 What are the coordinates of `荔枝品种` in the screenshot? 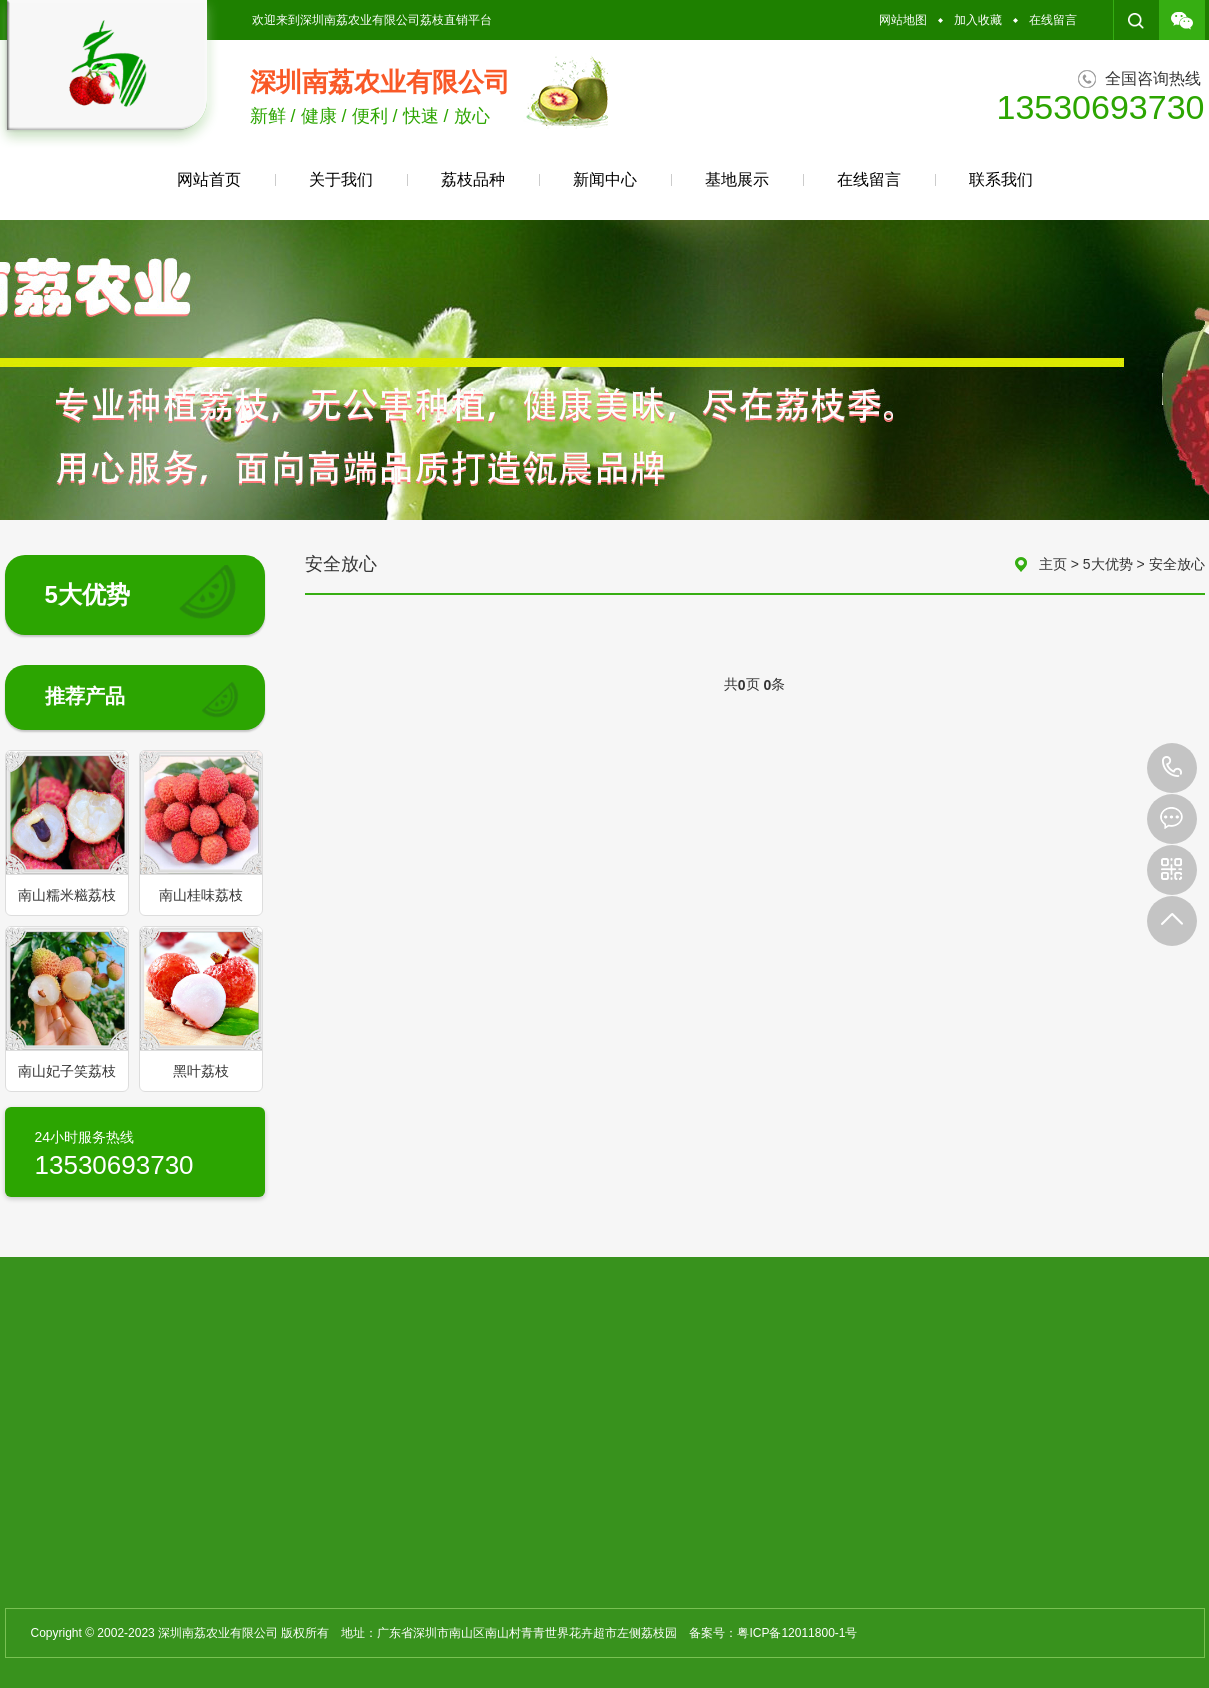 It's located at (473, 179).